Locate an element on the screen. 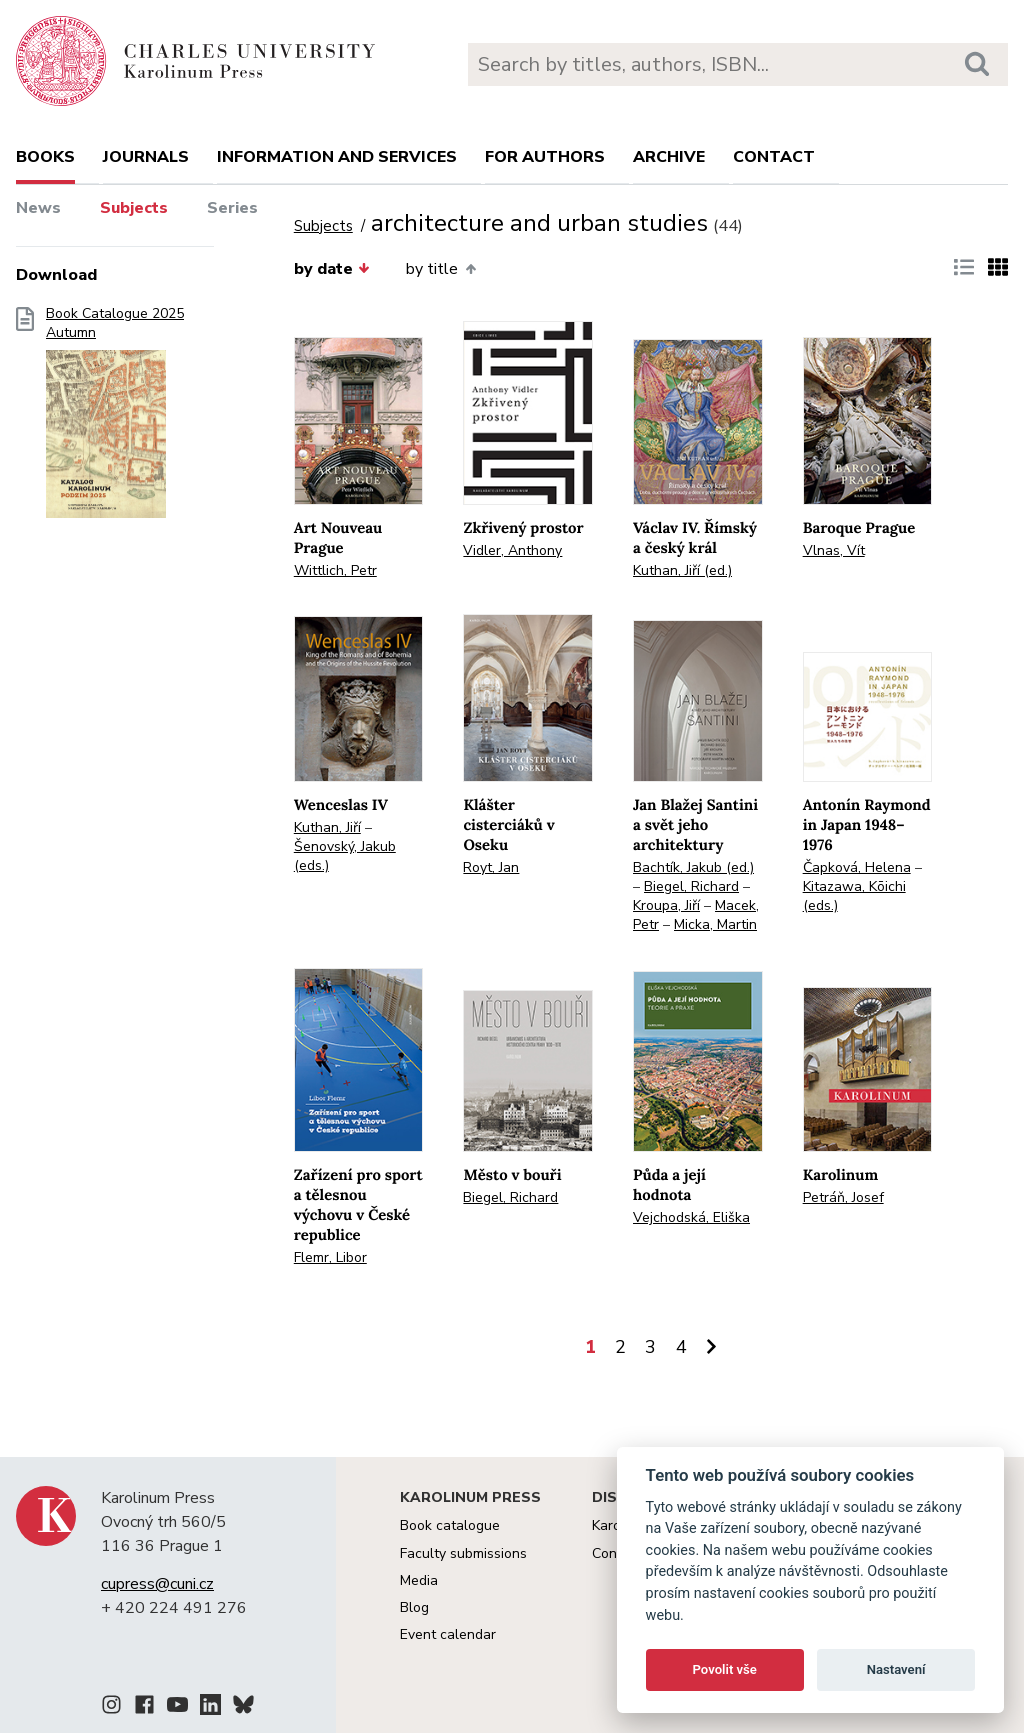 The image size is (1024, 1733). Čapková, Helena is located at coordinates (857, 867).